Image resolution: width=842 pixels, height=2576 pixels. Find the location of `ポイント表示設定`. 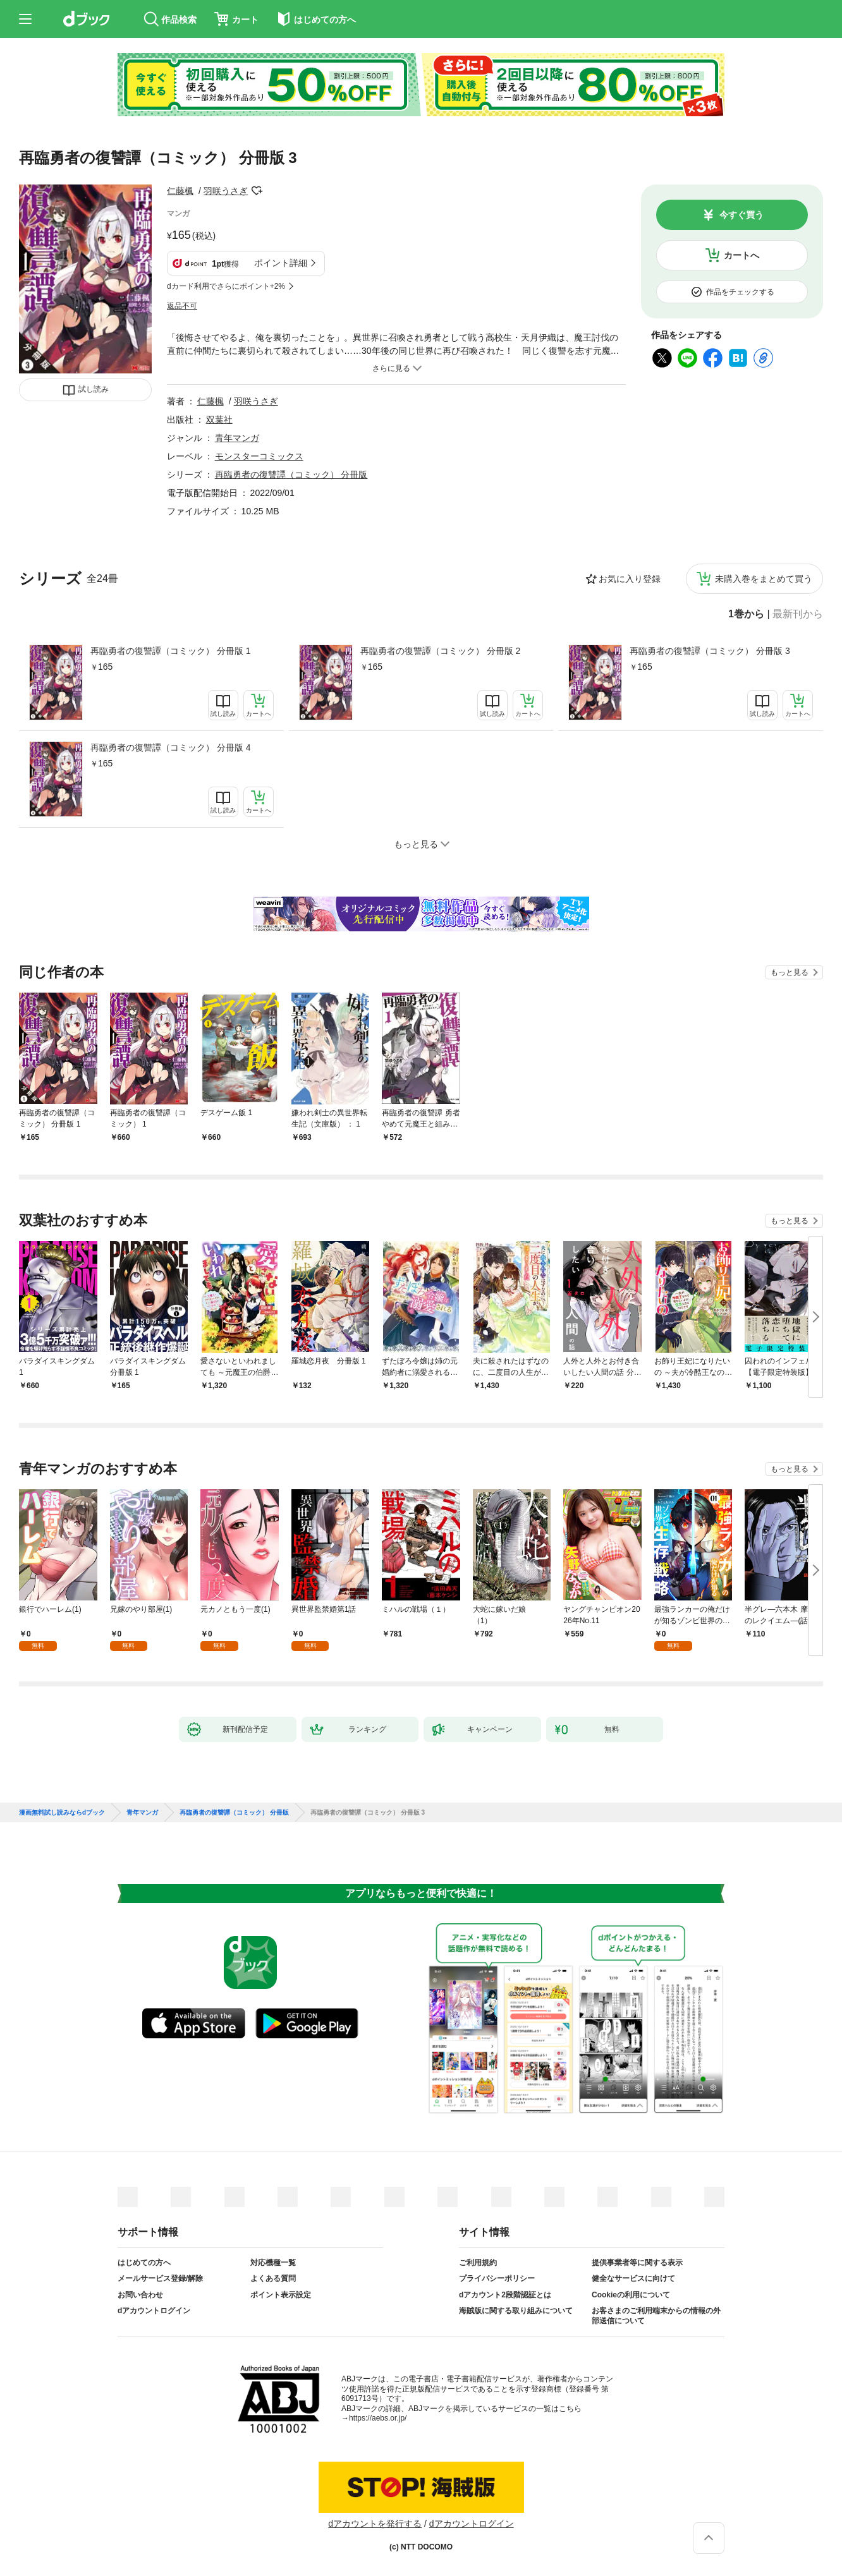

ポイント表示設定 is located at coordinates (280, 2294).